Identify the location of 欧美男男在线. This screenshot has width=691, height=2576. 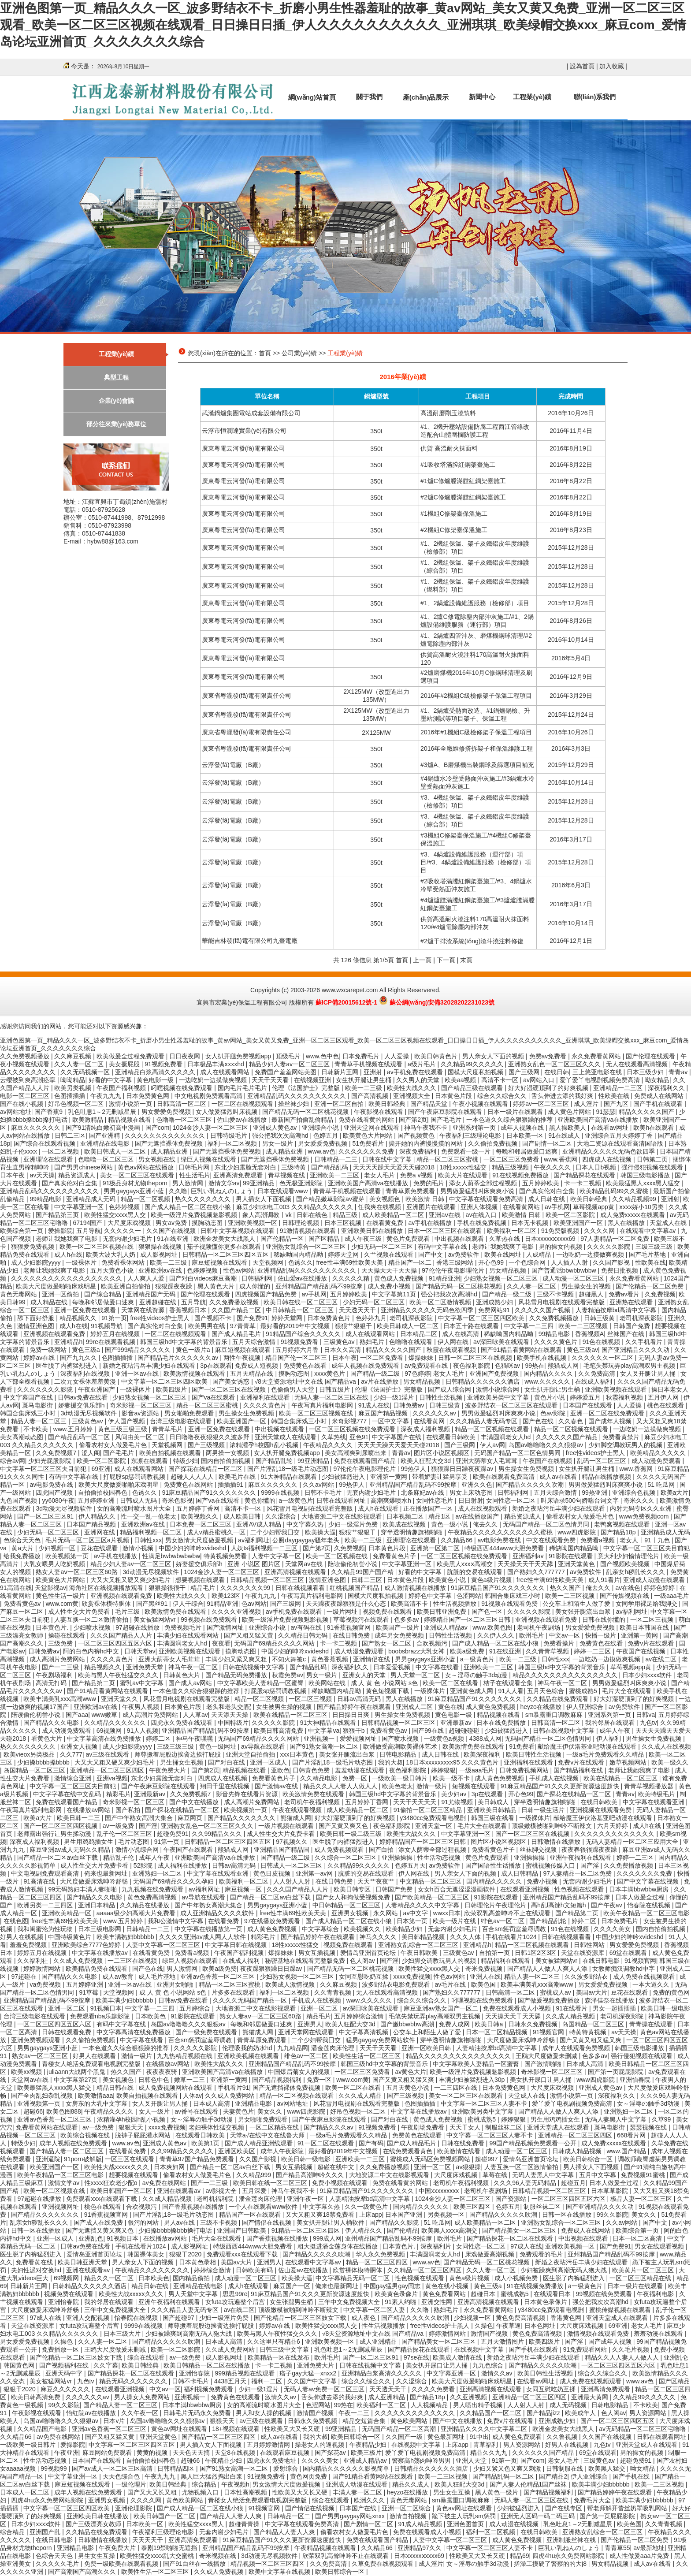
(207, 1325).